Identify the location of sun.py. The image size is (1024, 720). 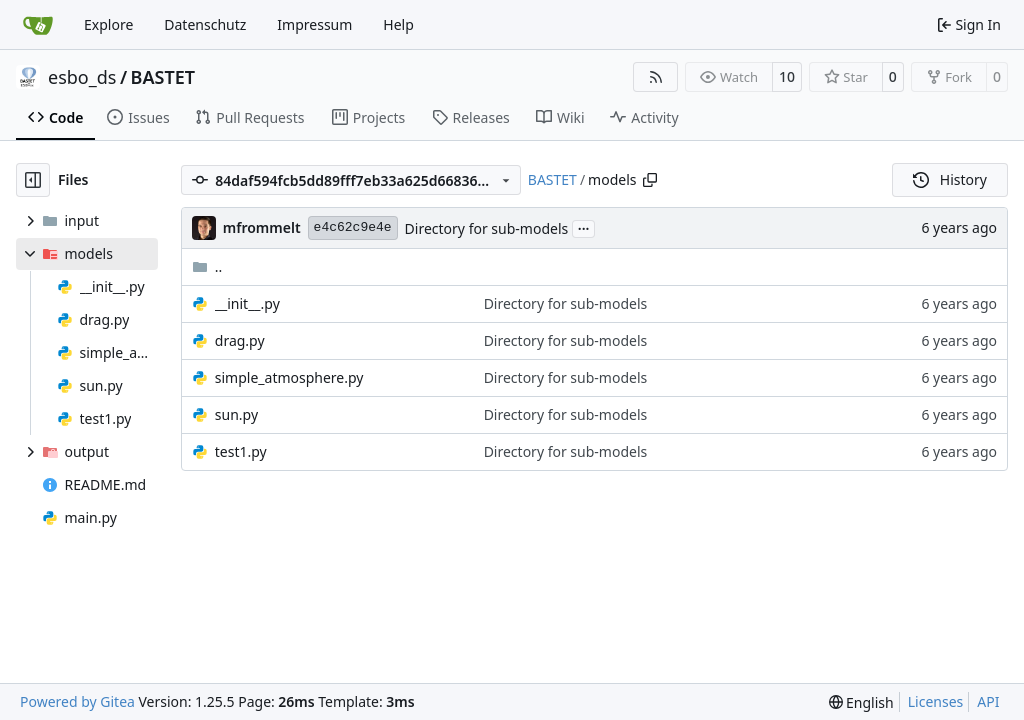
(236, 414).